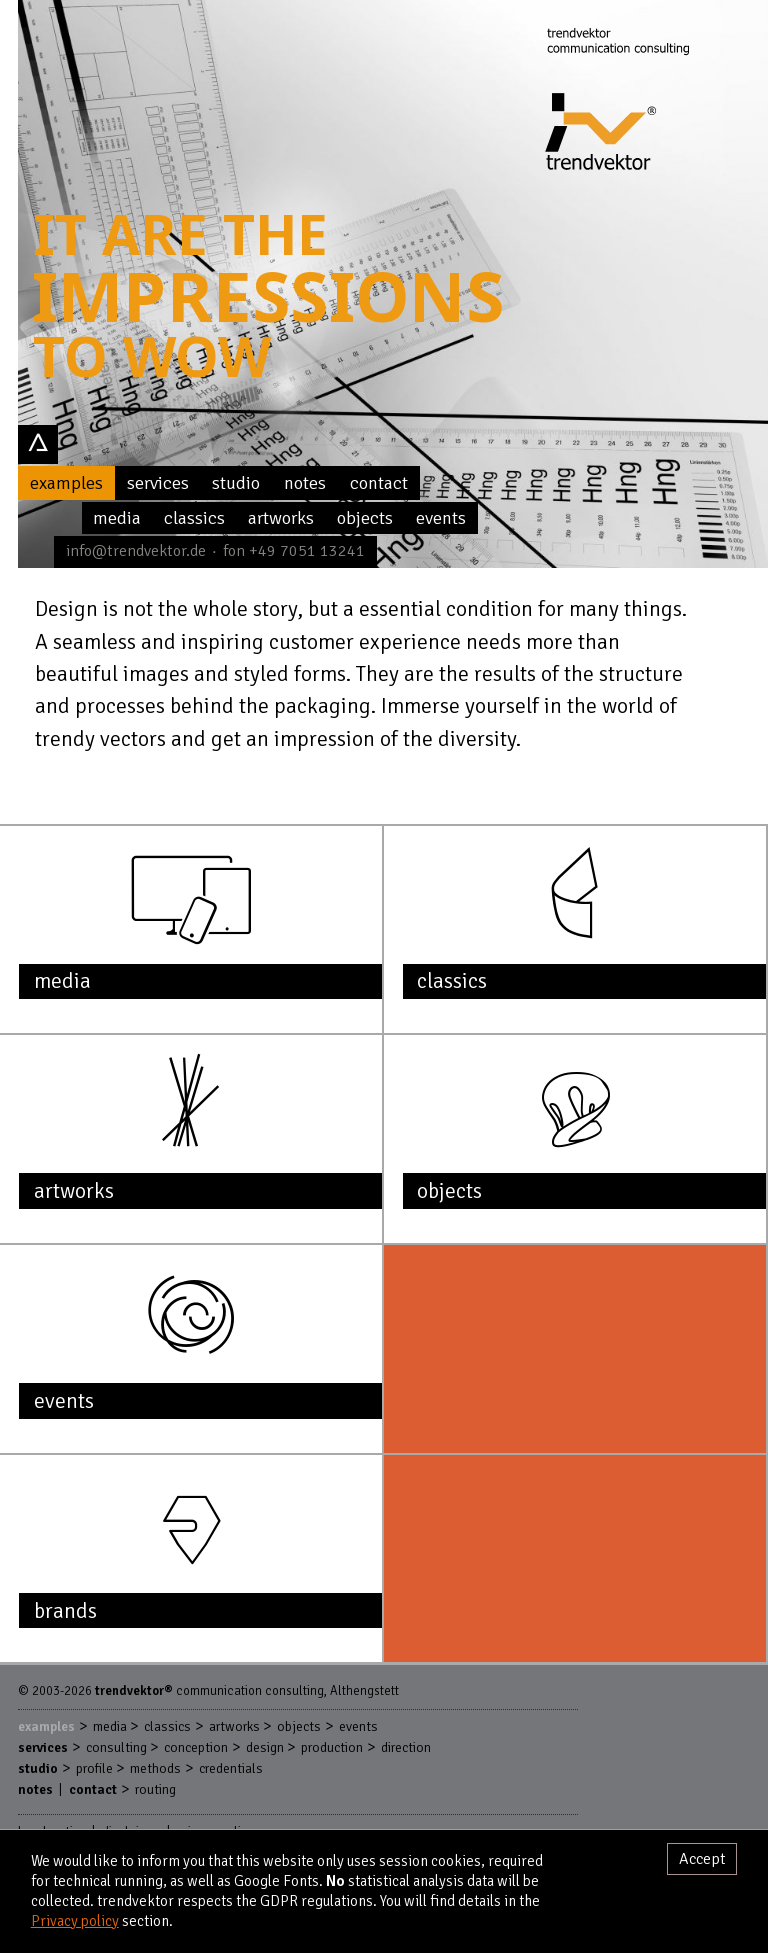 Image resolution: width=768 pixels, height=1953 pixels. I want to click on Notes [menuitem], so click(305, 483).